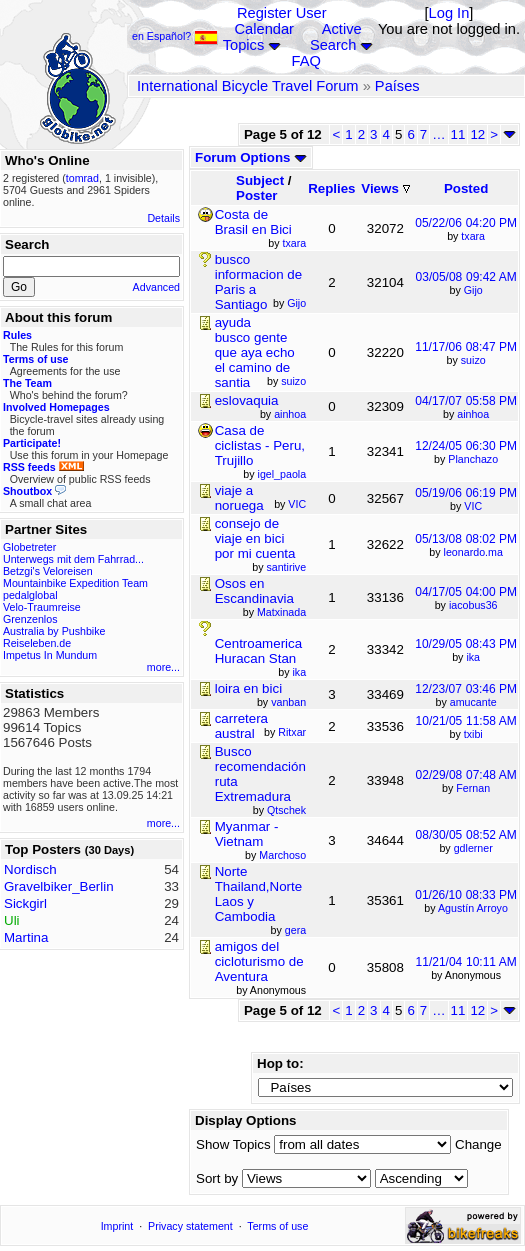  What do you see at coordinates (477, 134) in the screenshot?
I see `12` at bounding box center [477, 134].